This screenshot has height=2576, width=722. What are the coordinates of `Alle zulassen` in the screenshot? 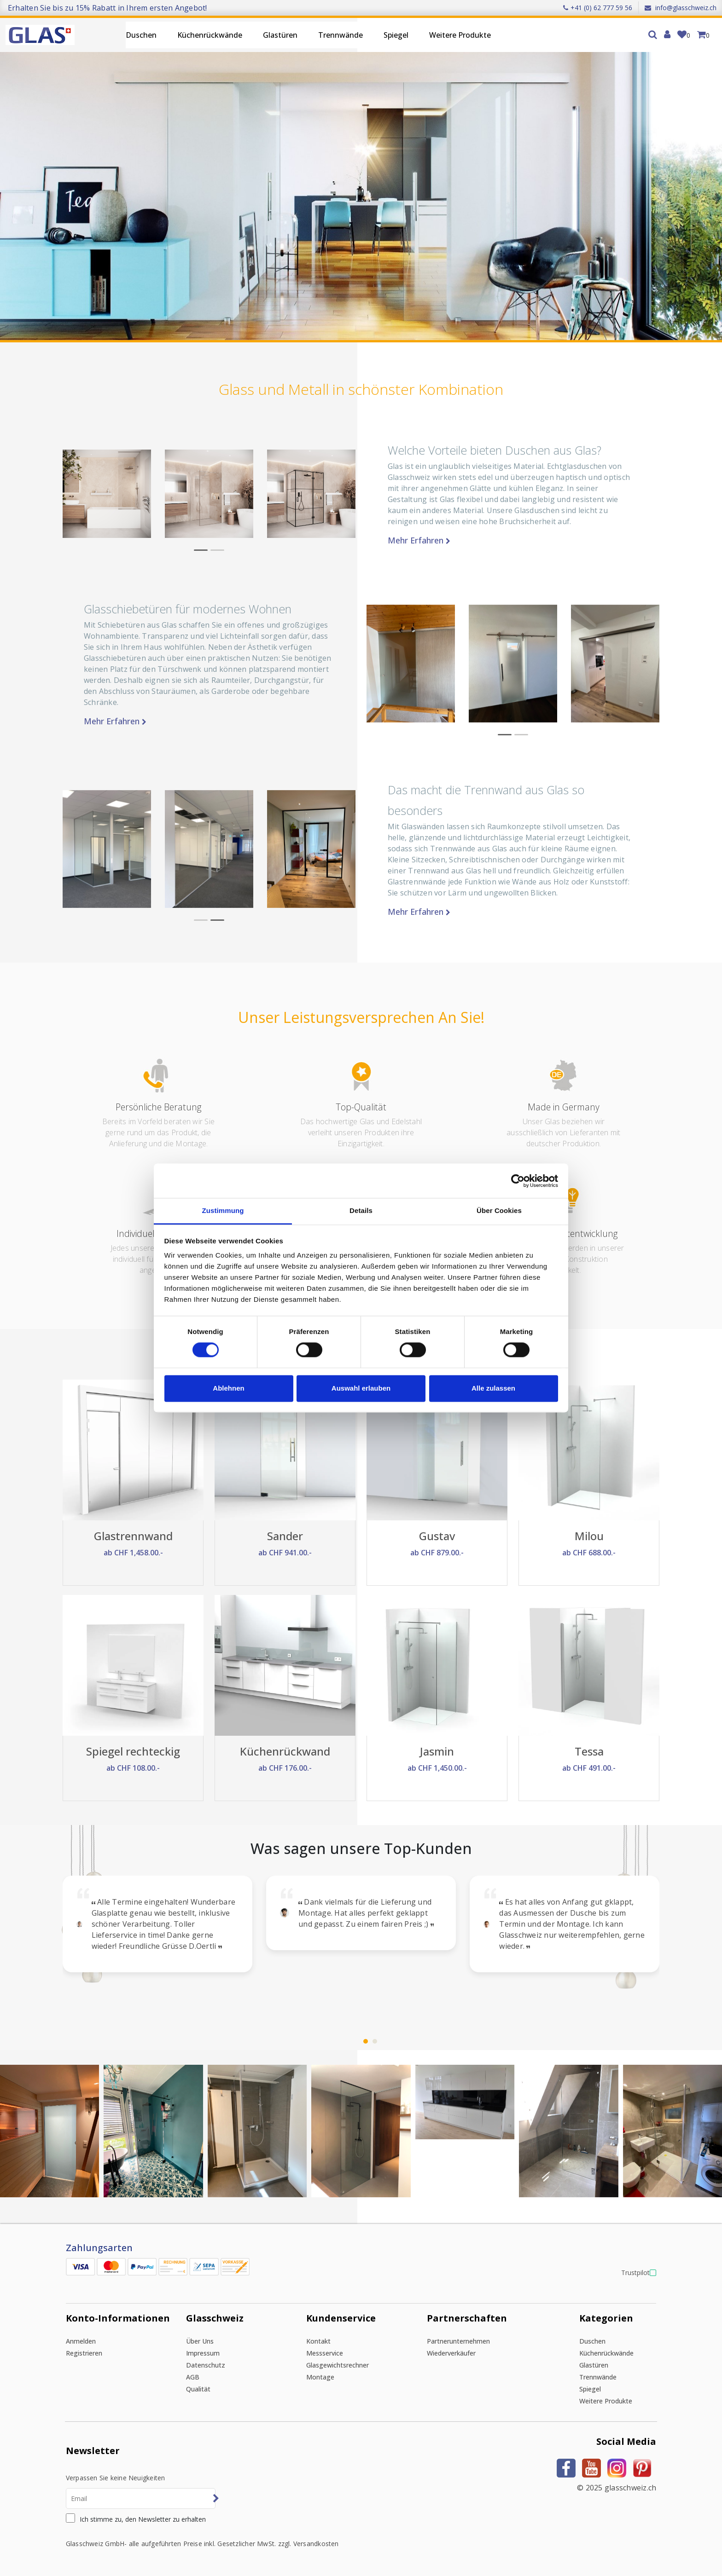 It's located at (493, 1388).